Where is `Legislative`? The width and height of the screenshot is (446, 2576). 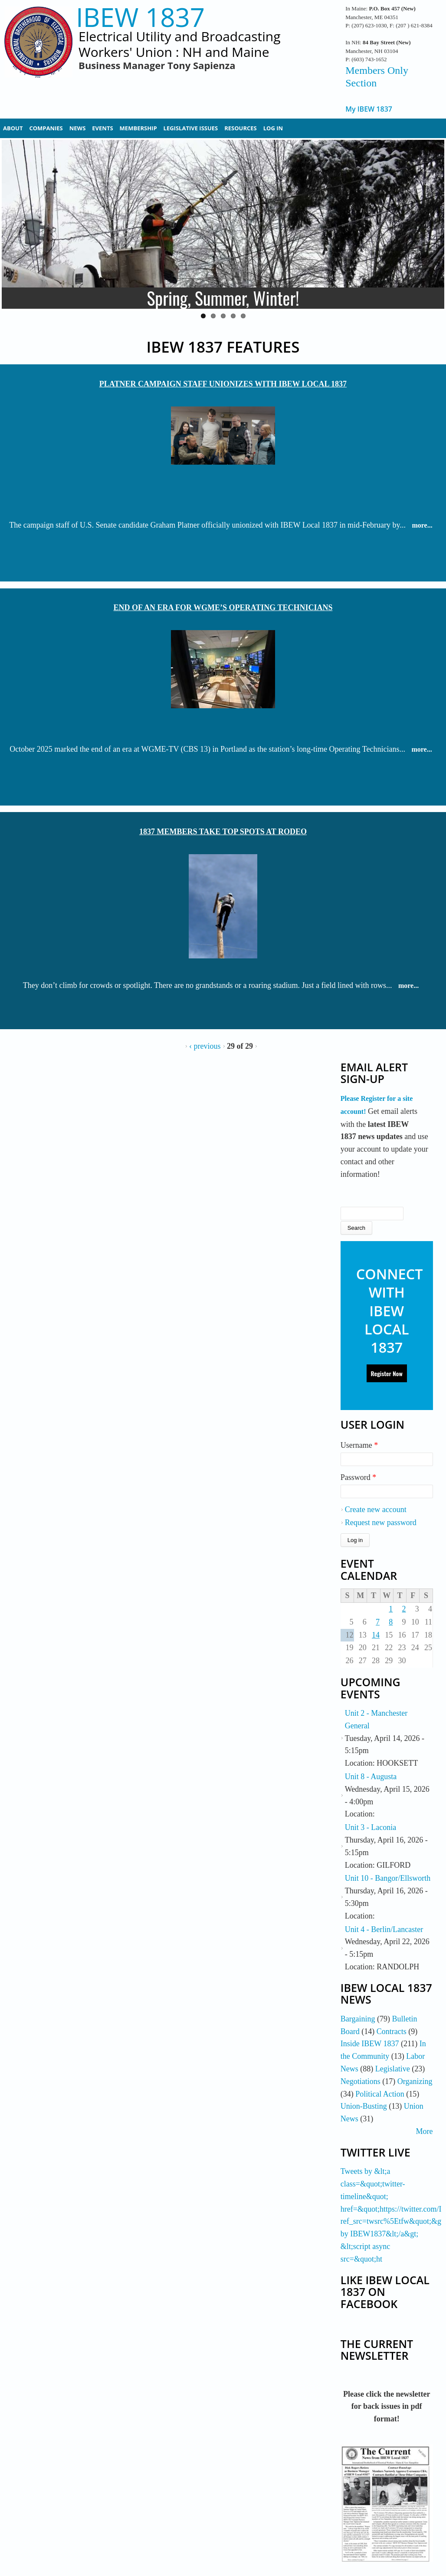
Legislative is located at coordinates (392, 2068).